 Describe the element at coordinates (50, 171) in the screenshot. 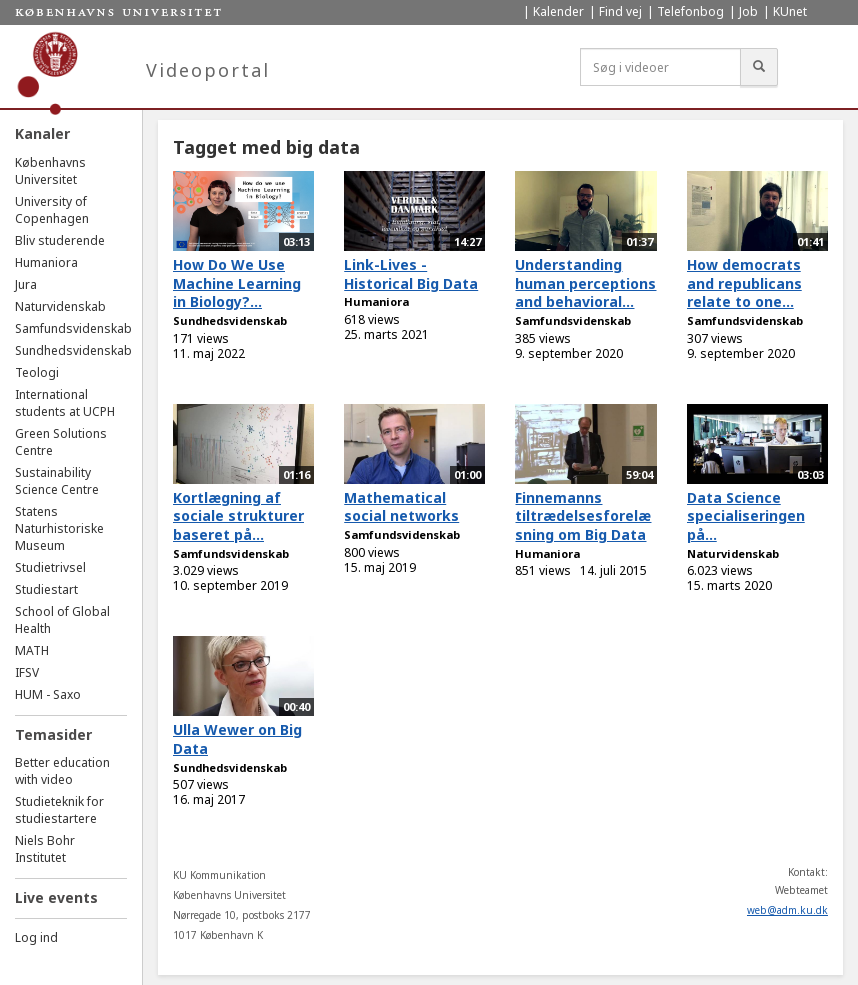

I see `Københavns Universitet` at that location.